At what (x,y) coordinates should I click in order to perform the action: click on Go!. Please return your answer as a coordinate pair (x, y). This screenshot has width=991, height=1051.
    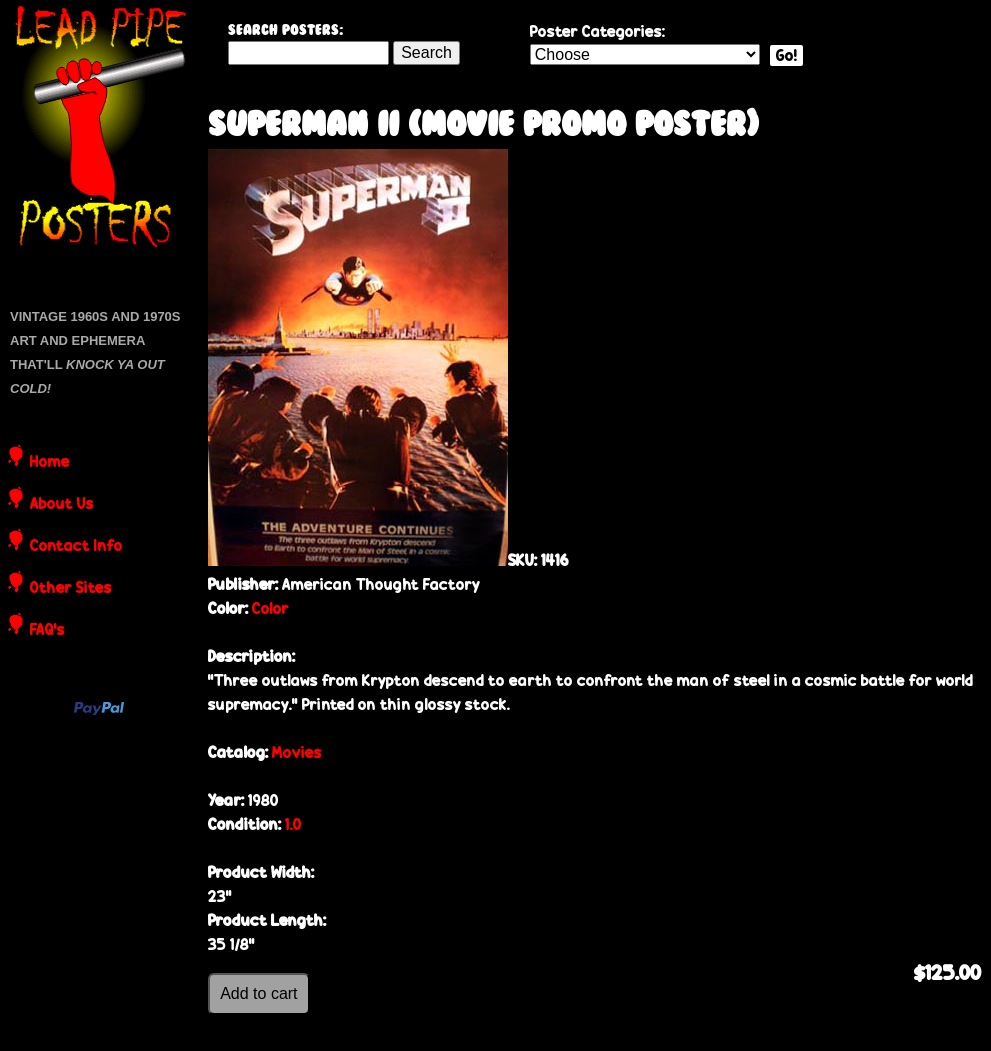
    Looking at the image, I should click on (786, 55).